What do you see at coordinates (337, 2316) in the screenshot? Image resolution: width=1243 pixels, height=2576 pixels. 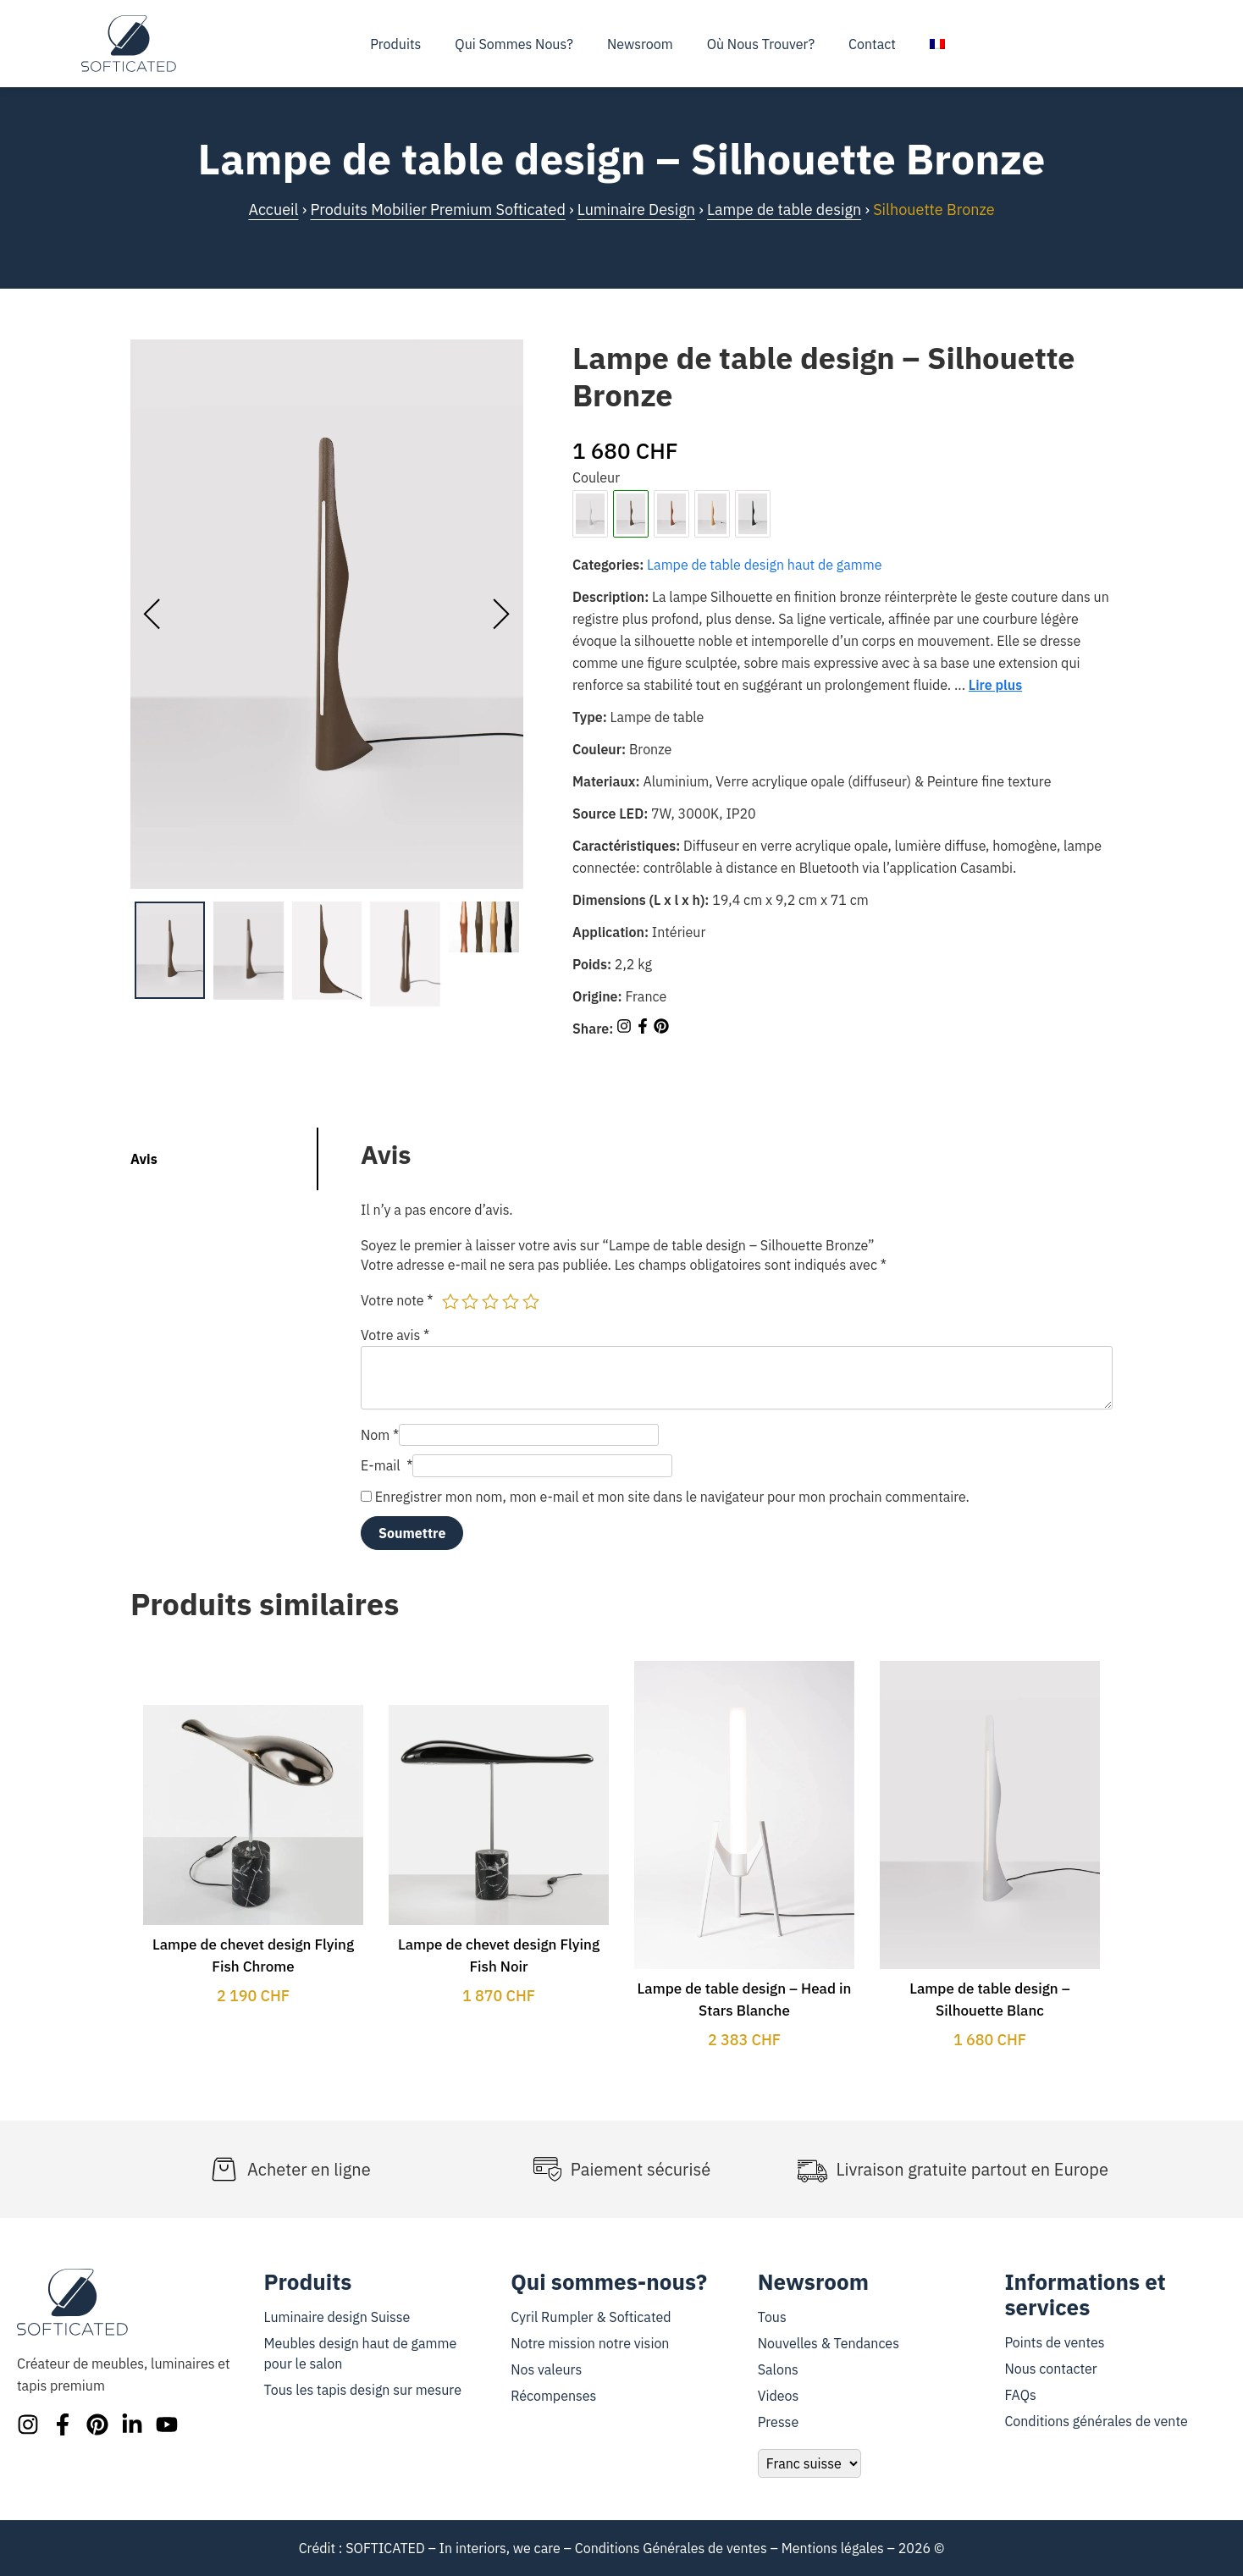 I see `Luminaire design Suisse` at bounding box center [337, 2316].